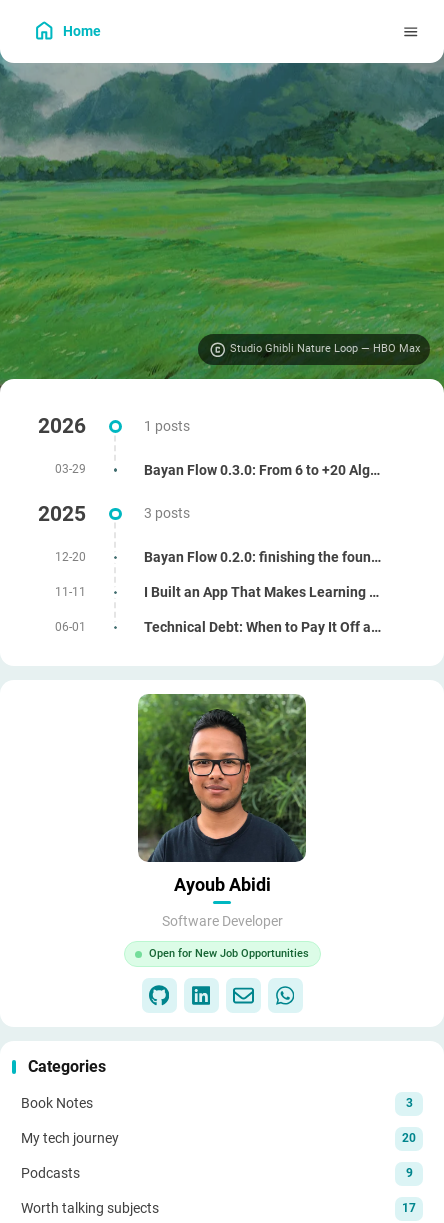 Image resolution: width=444 pixels, height=1223 pixels. Describe the element at coordinates (201, 995) in the screenshot. I see `[LinkedIn]` at that location.